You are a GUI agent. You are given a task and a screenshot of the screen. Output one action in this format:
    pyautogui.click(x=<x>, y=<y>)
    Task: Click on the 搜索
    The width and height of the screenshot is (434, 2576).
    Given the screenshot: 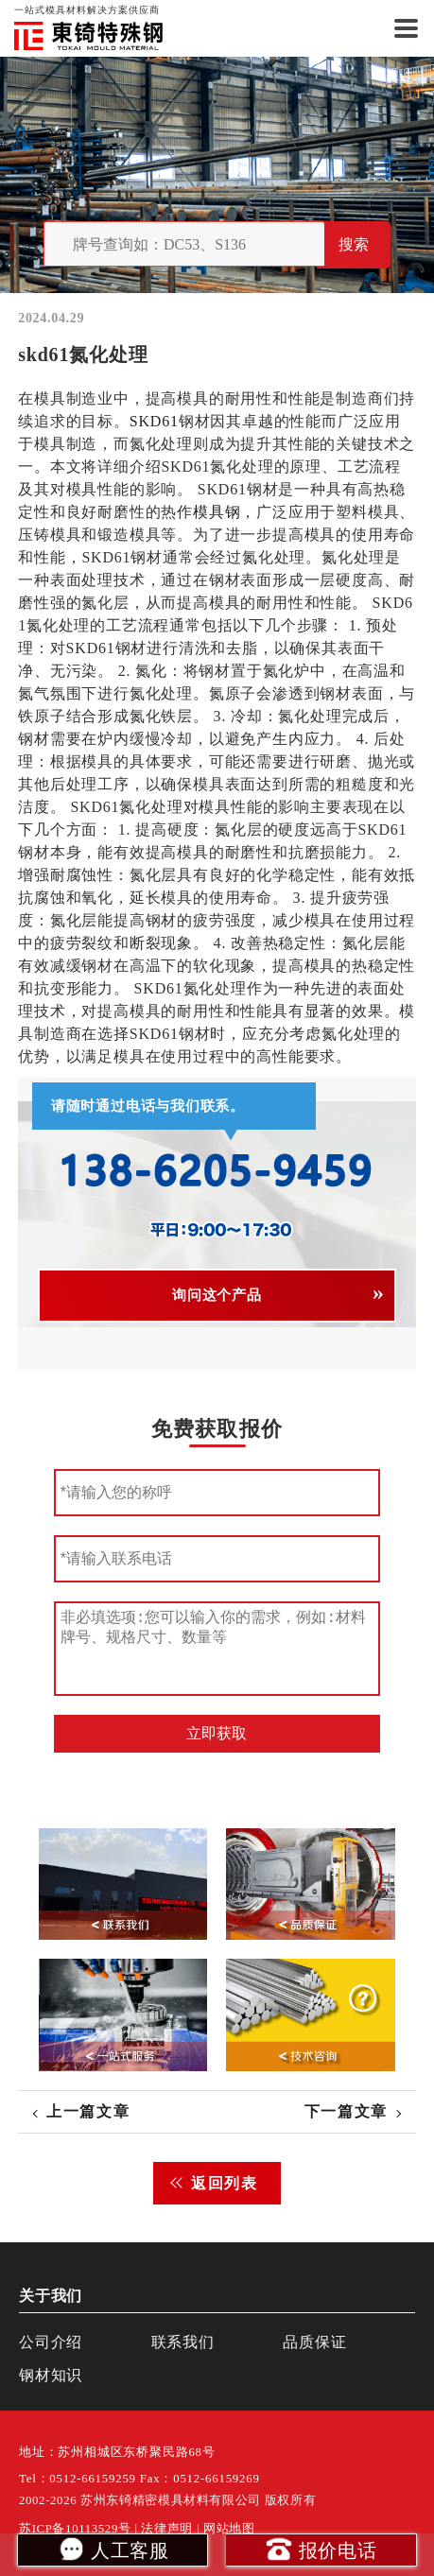 What is the action you would take?
    pyautogui.click(x=354, y=244)
    